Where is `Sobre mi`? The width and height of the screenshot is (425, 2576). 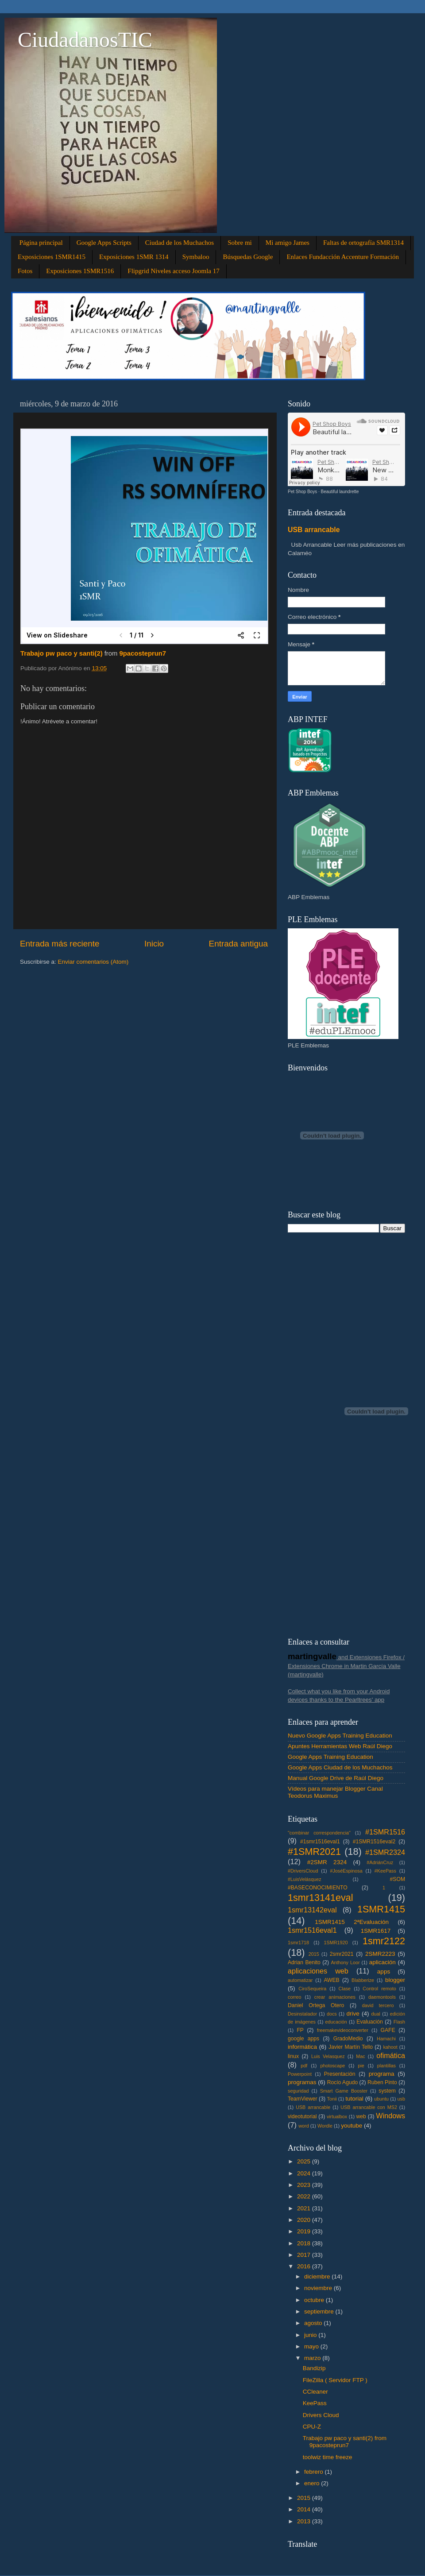 Sobre mi is located at coordinates (240, 242).